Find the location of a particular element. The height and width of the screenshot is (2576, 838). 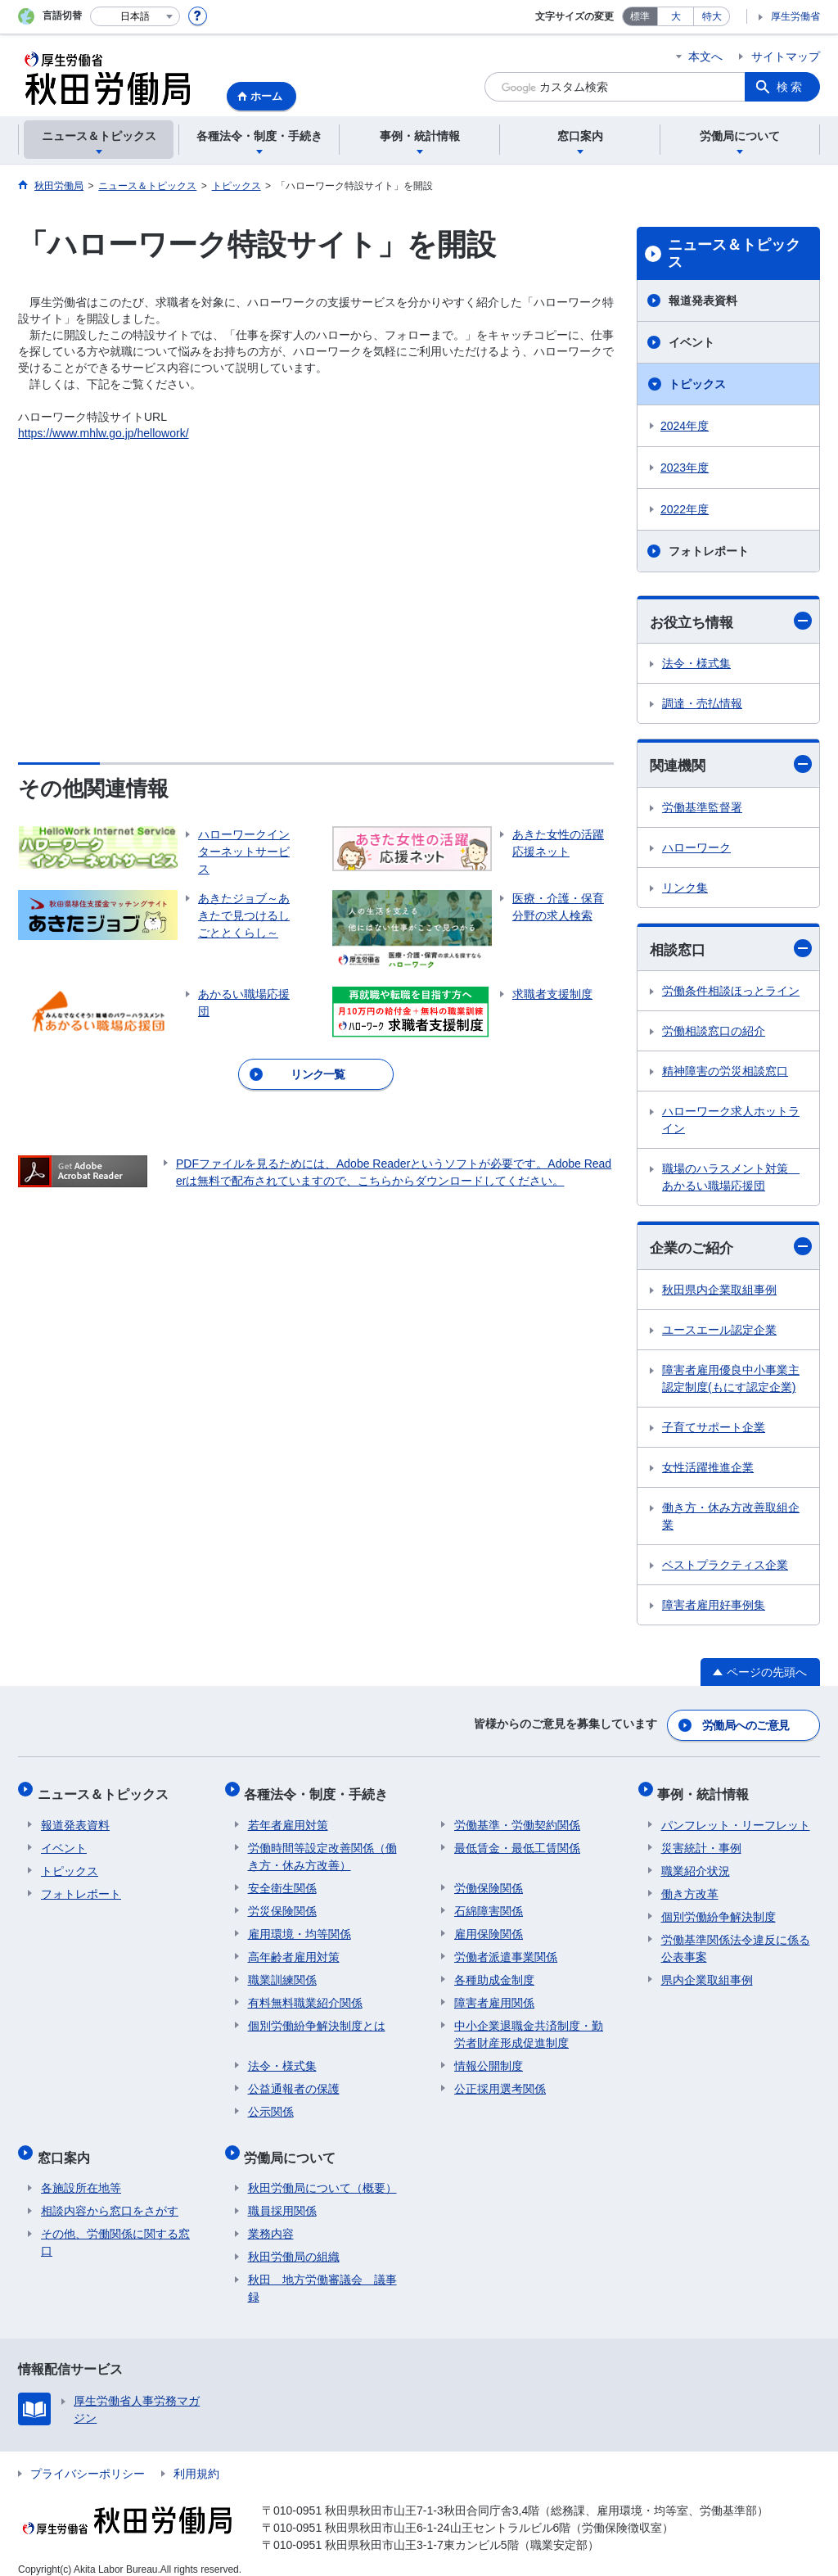

中小企業退職金共済制度・勤労者財産形成促進制度 is located at coordinates (528, 2027).